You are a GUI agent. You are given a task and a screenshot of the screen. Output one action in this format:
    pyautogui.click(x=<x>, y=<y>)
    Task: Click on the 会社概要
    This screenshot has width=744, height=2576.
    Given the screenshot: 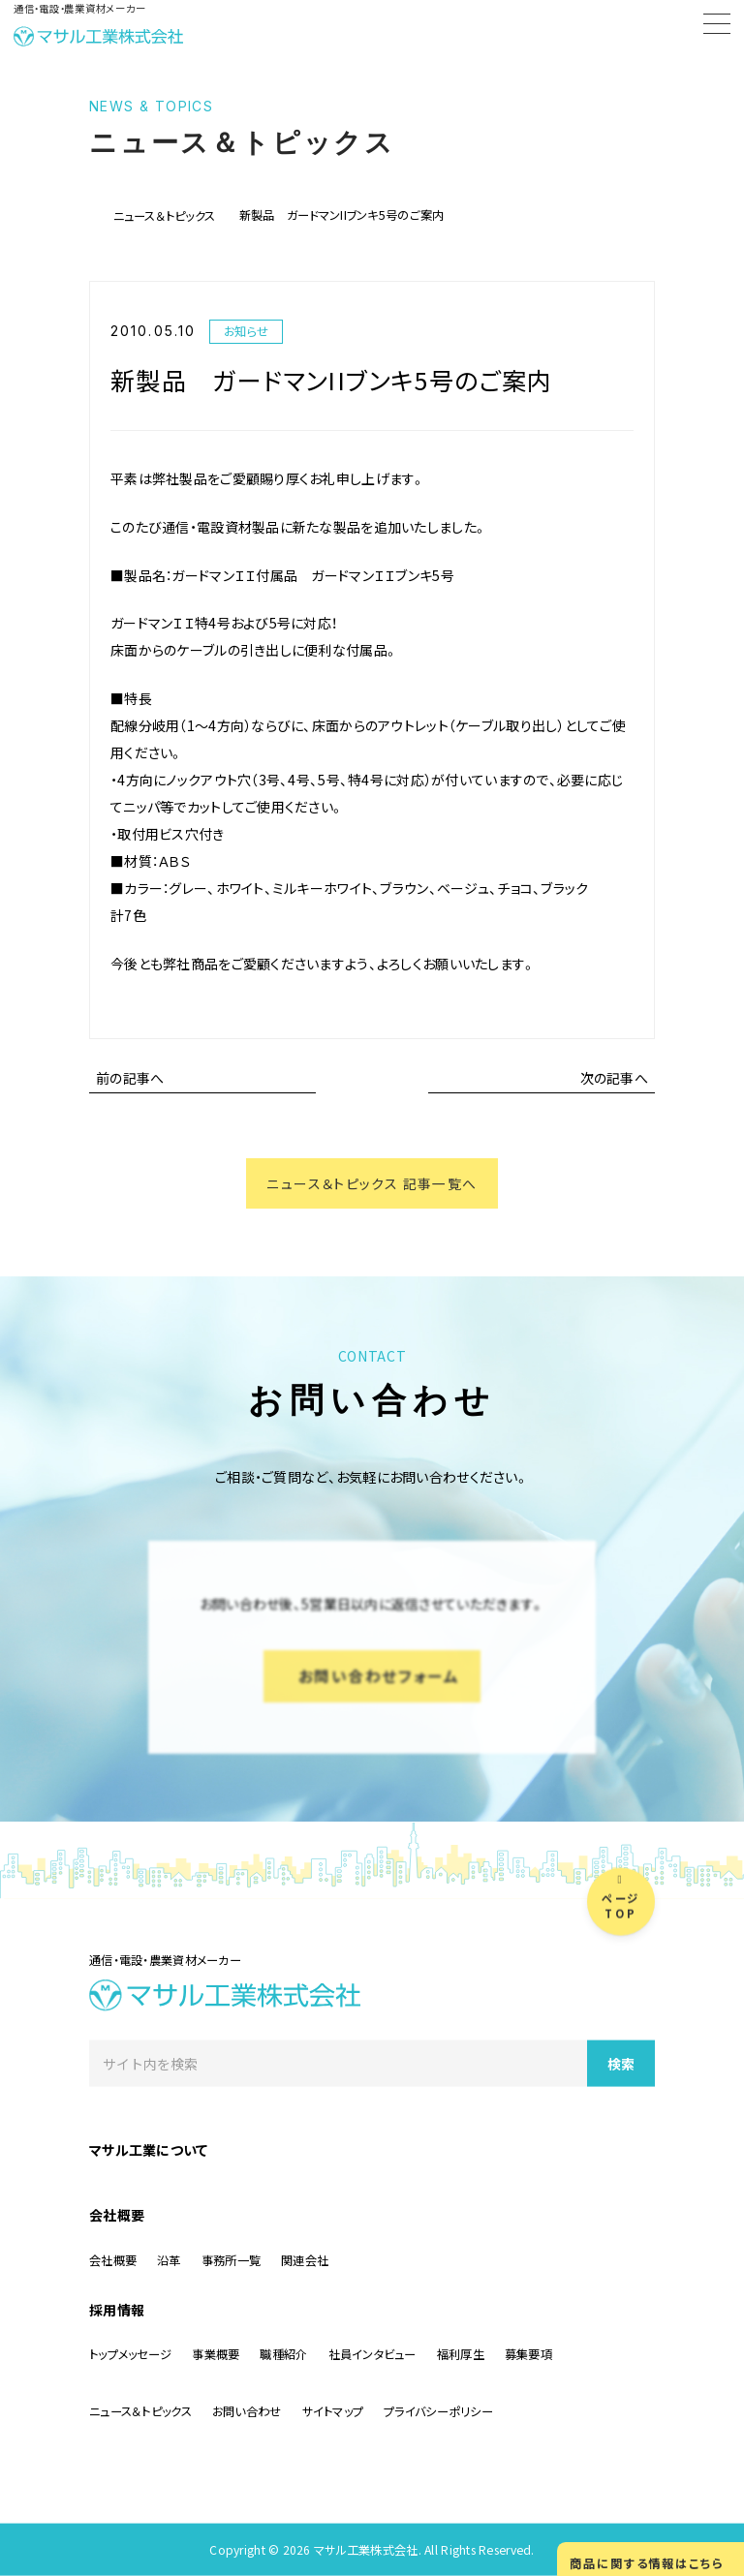 What is the action you would take?
    pyautogui.click(x=116, y=2214)
    